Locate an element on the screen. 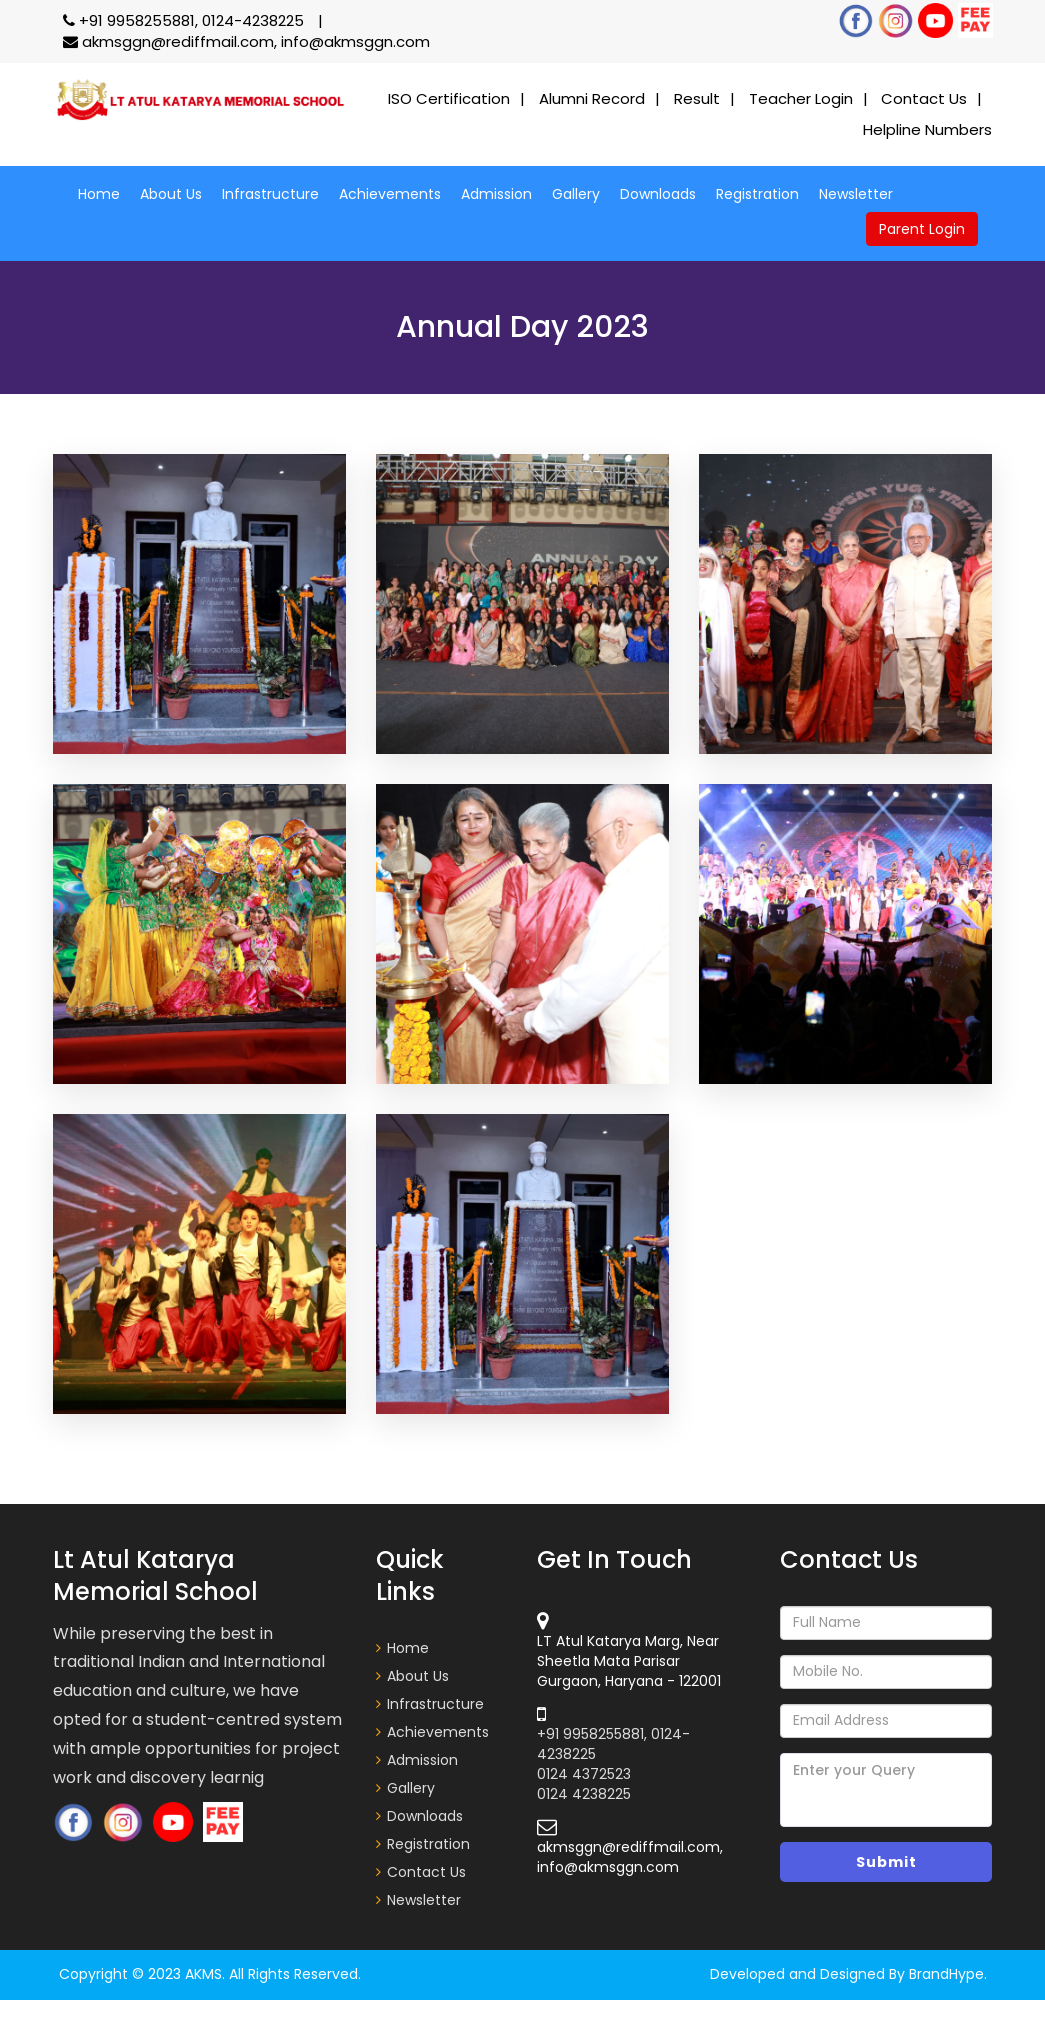 The height and width of the screenshot is (2022, 1045). Registration is located at coordinates (757, 194).